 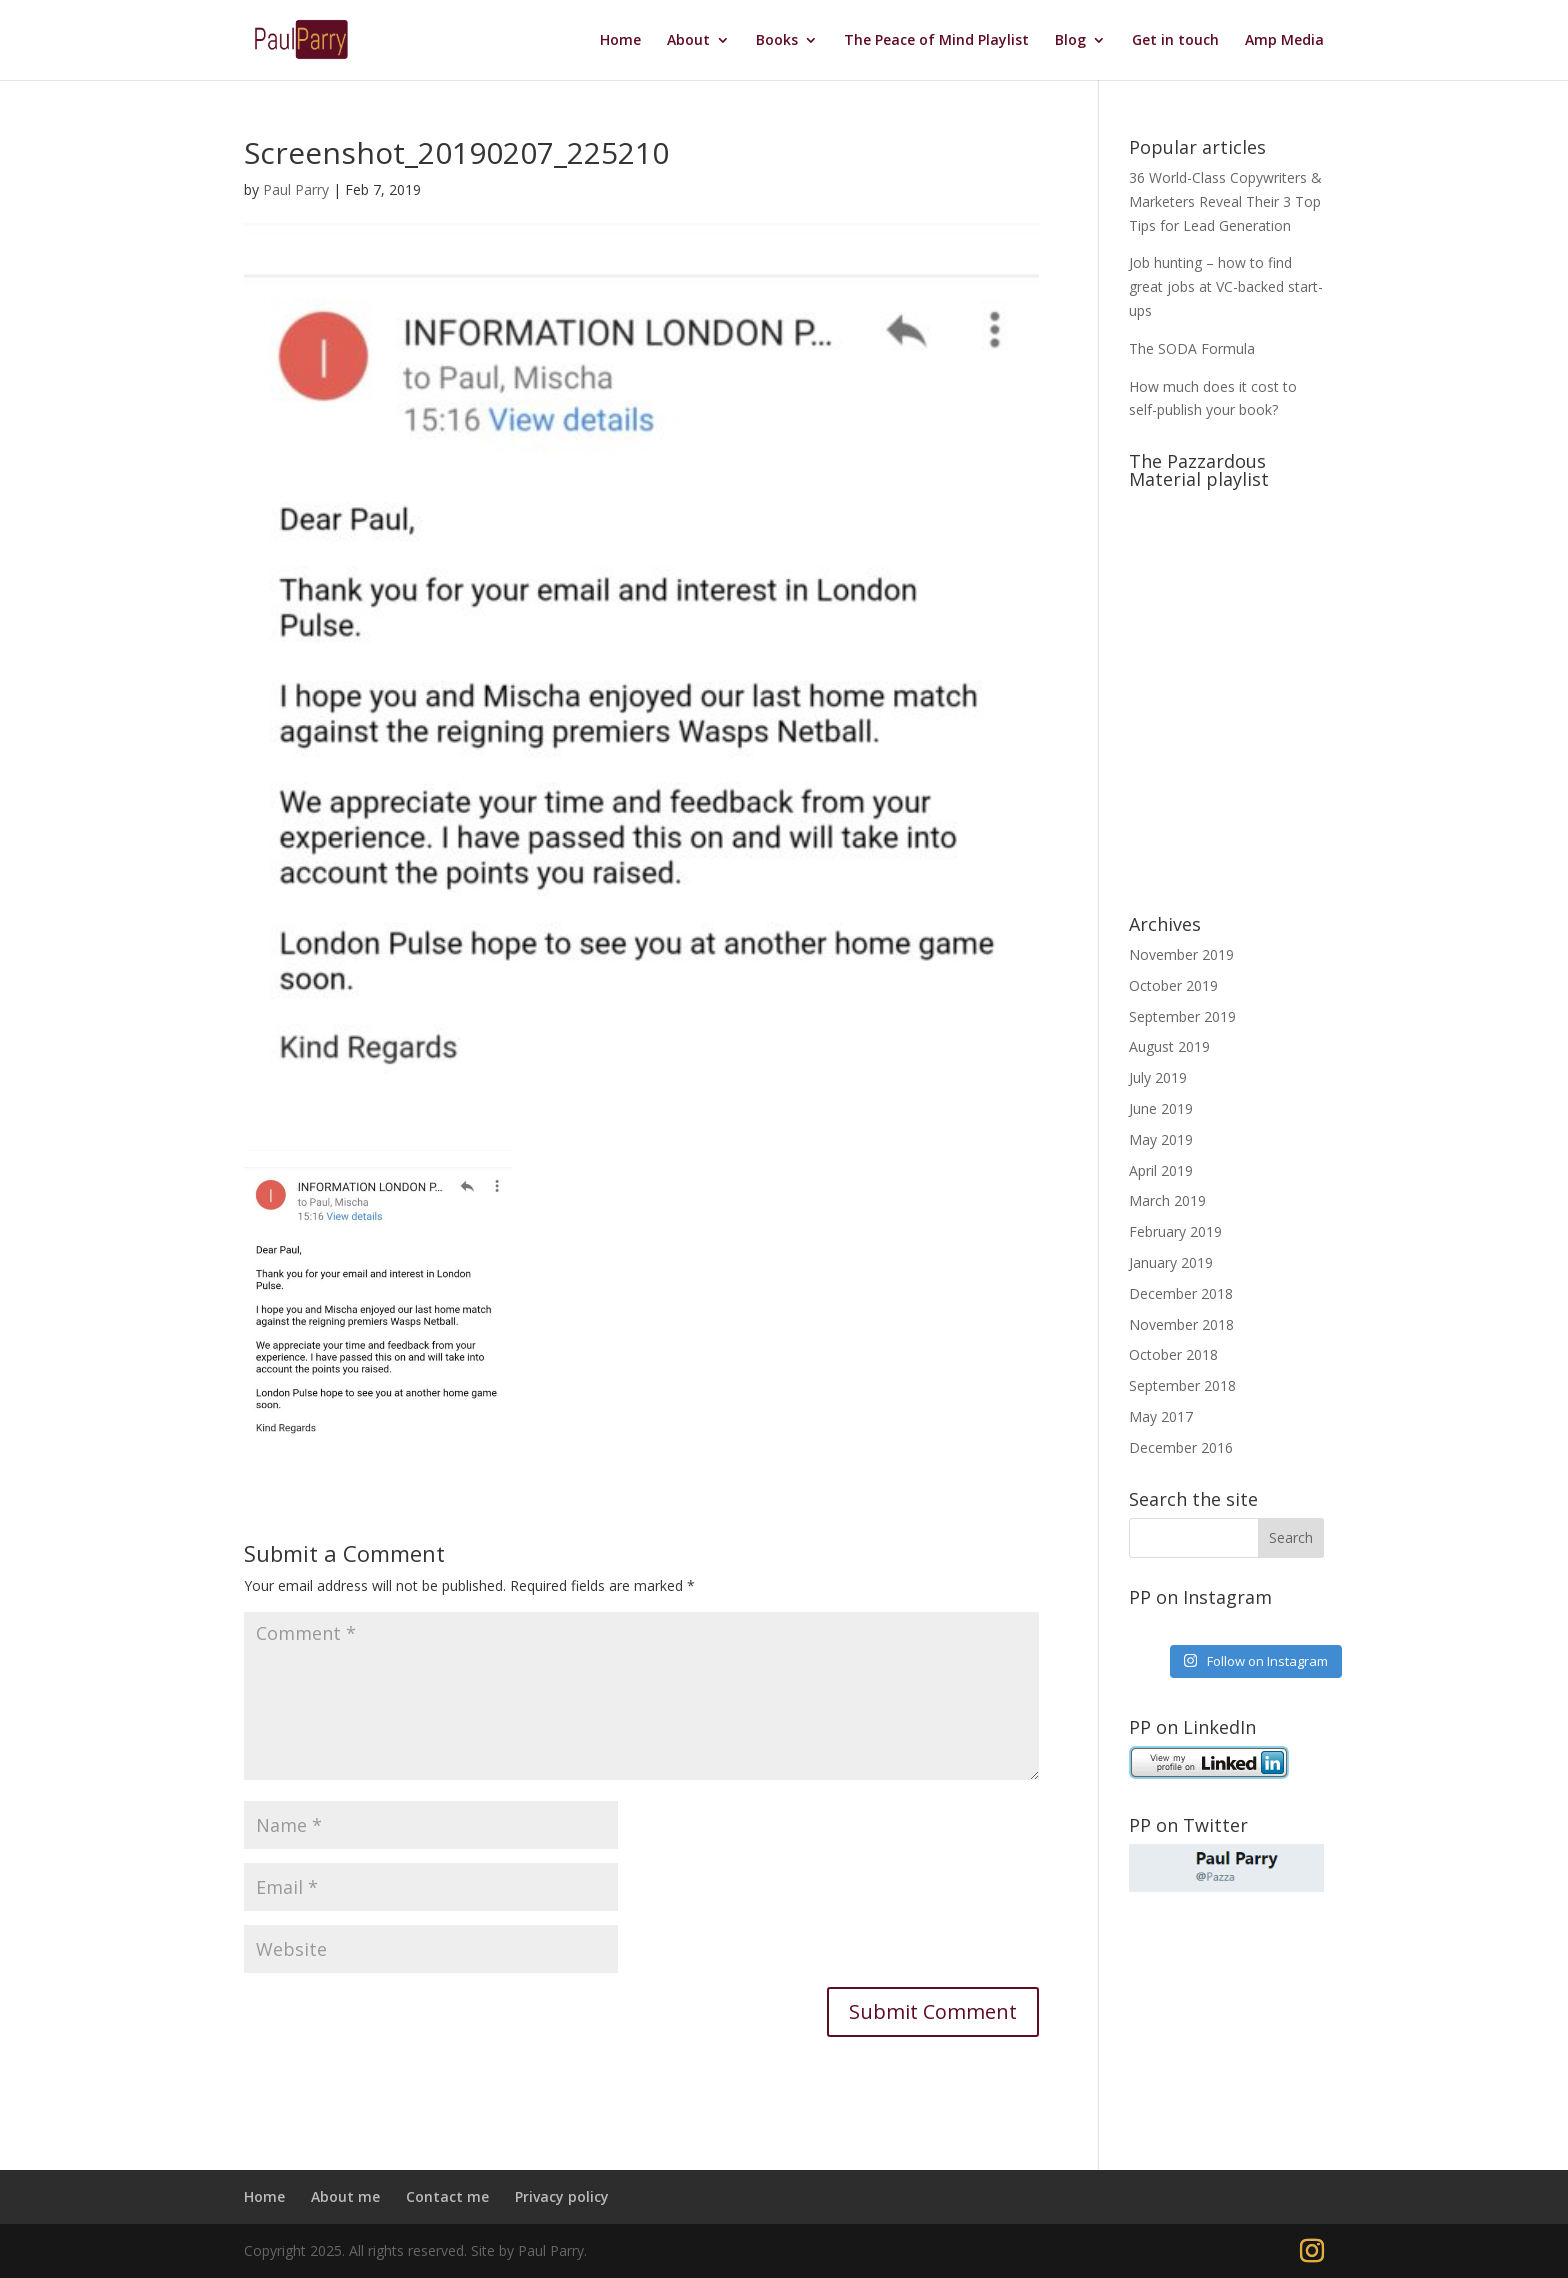 I want to click on The Peace of Mind Playlist, so click(x=936, y=41).